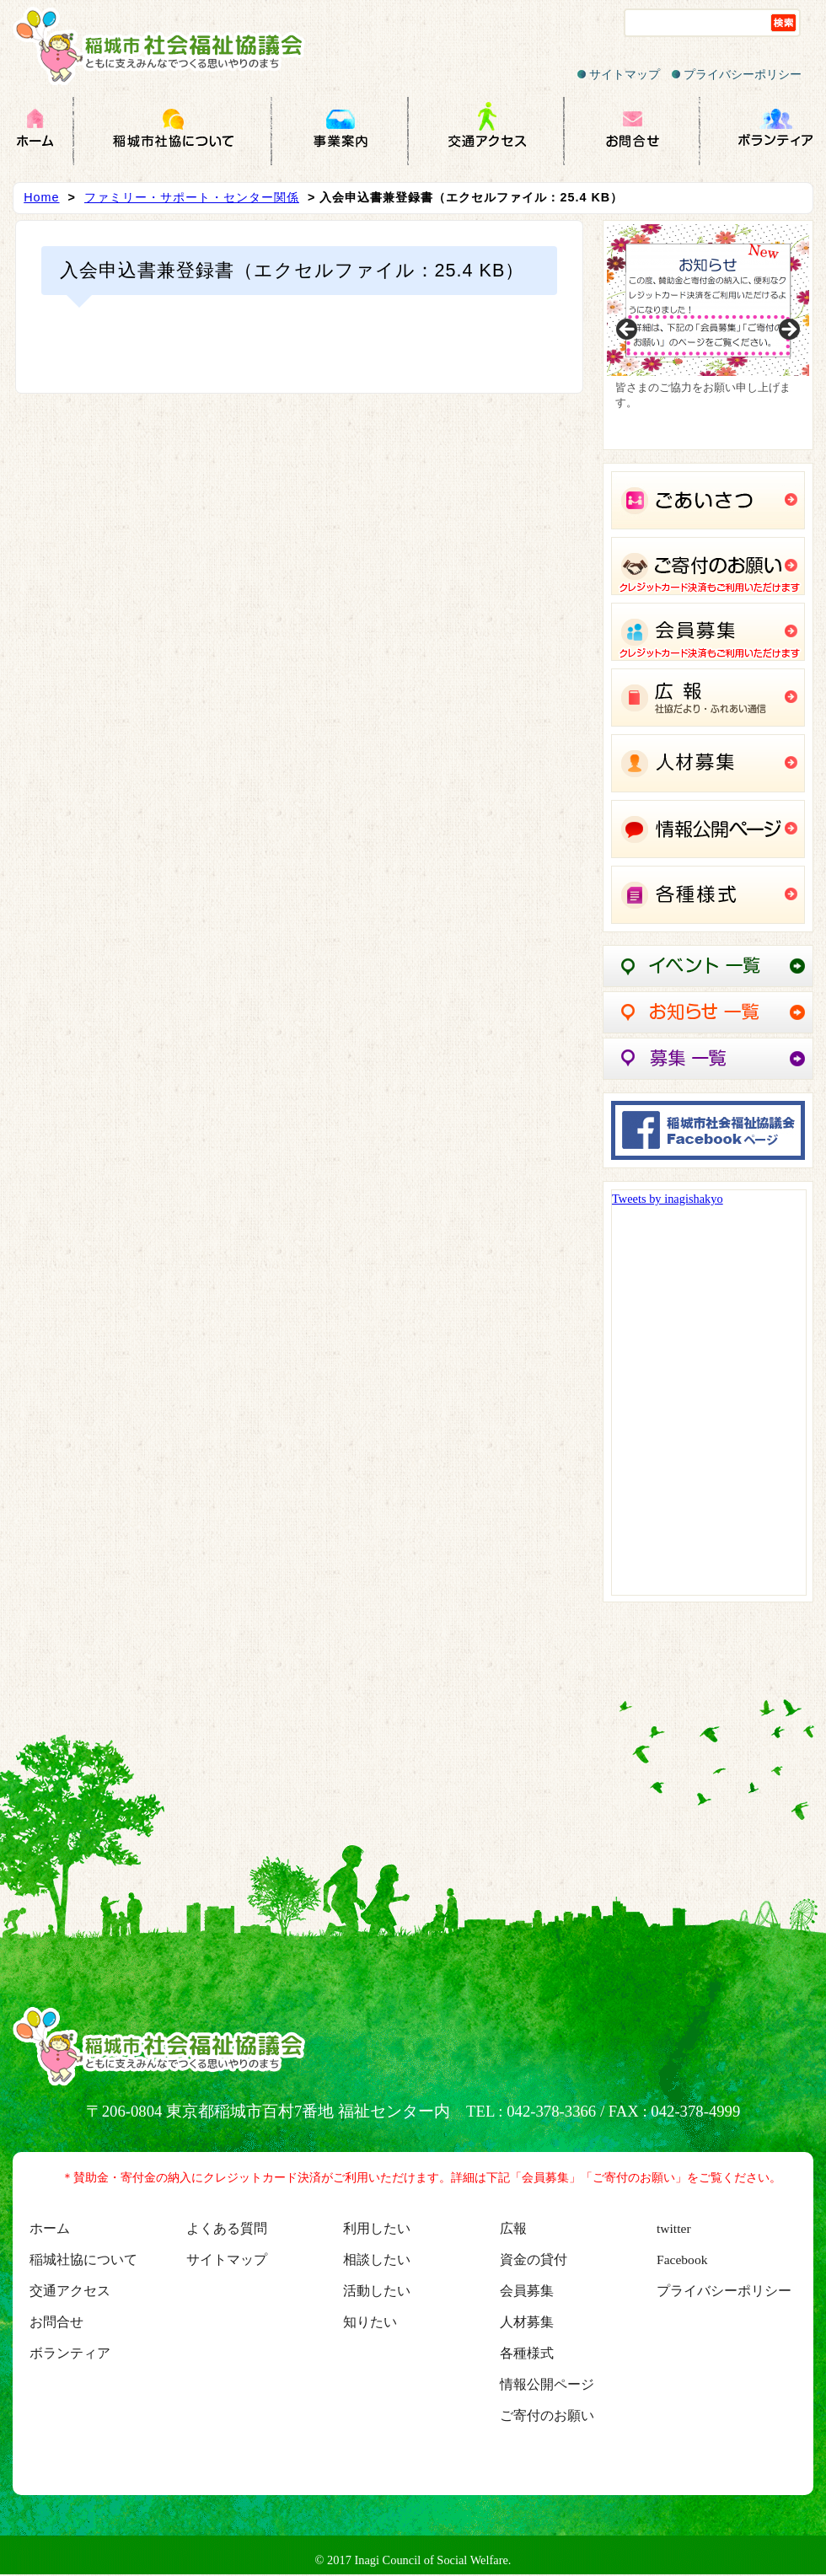  Describe the element at coordinates (370, 2322) in the screenshot. I see `知りたい` at that location.